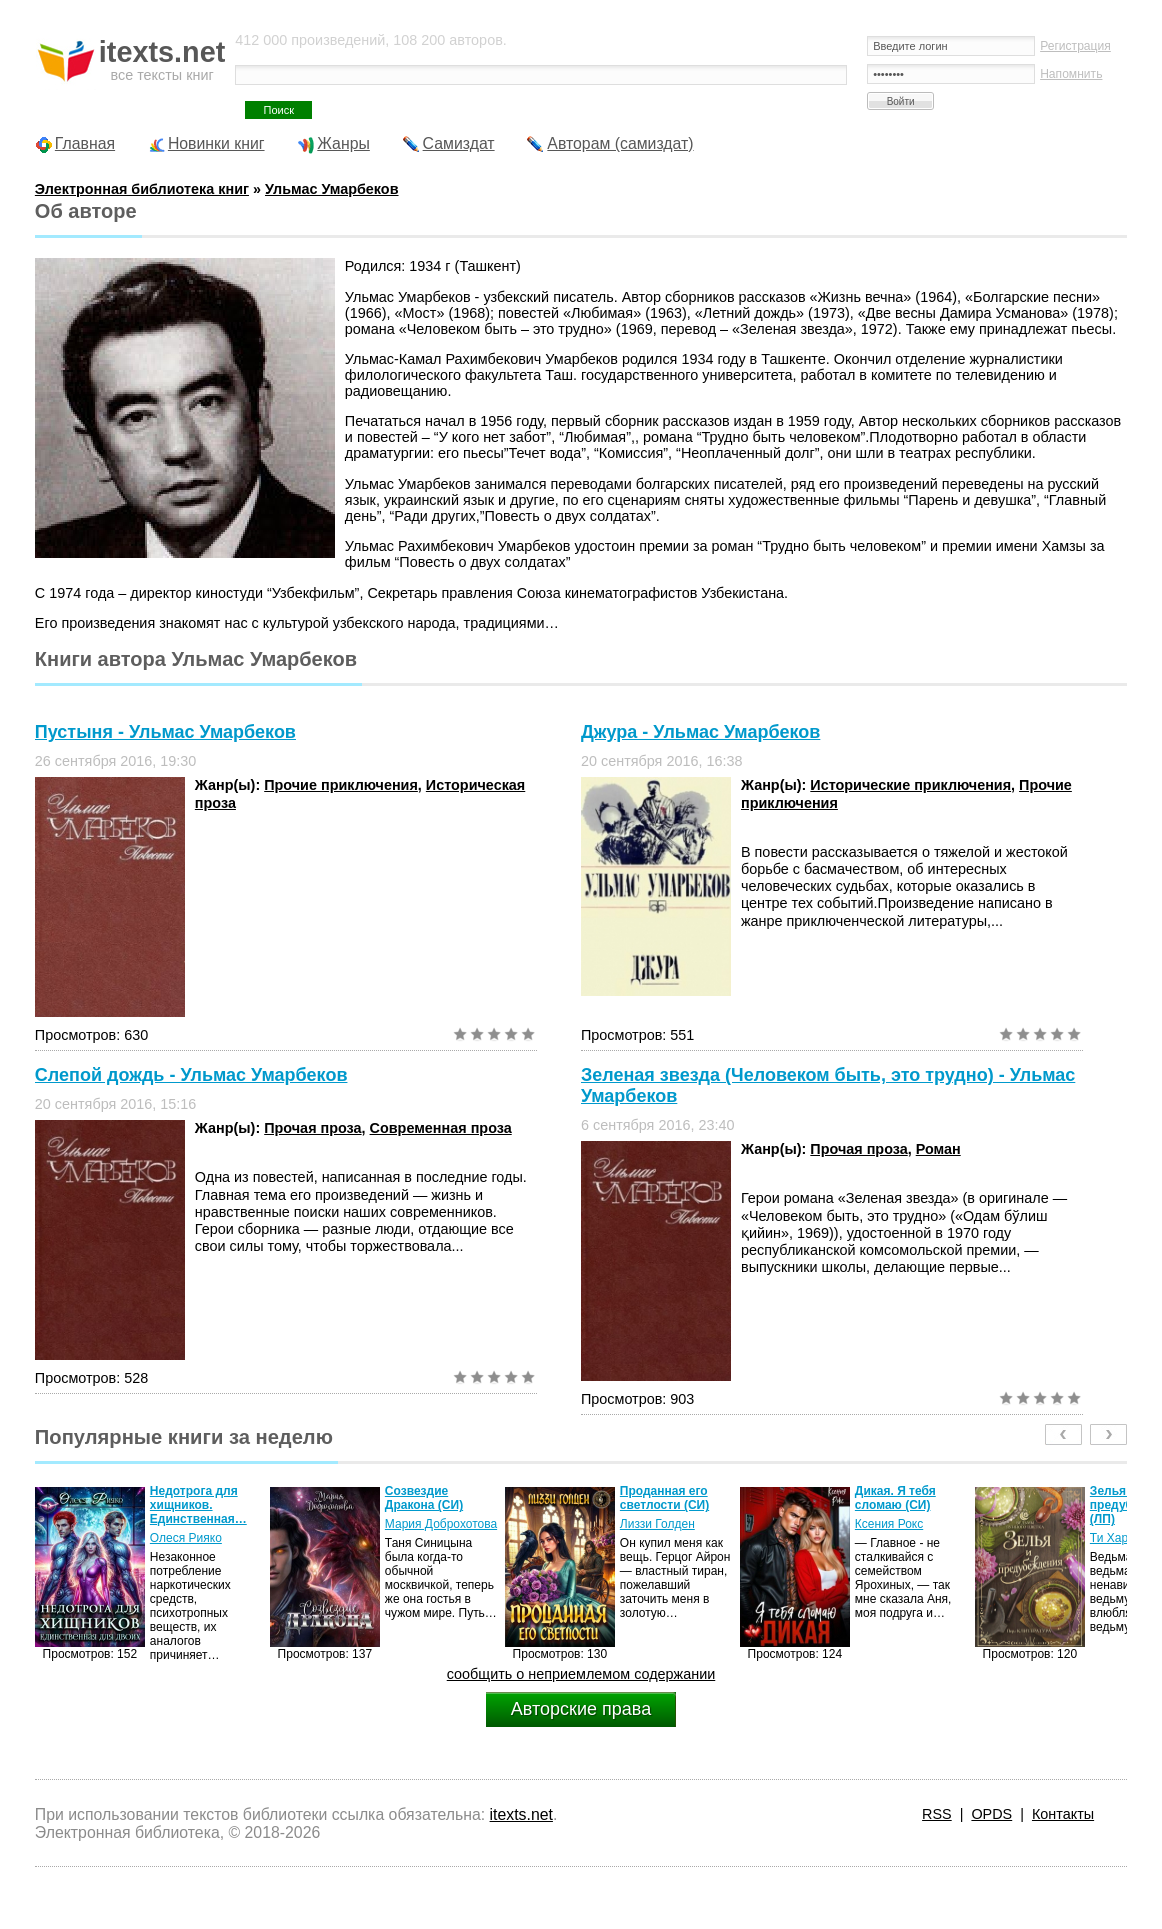 The height and width of the screenshot is (1929, 1162). I want to click on Прочие приключения, so click(341, 785).